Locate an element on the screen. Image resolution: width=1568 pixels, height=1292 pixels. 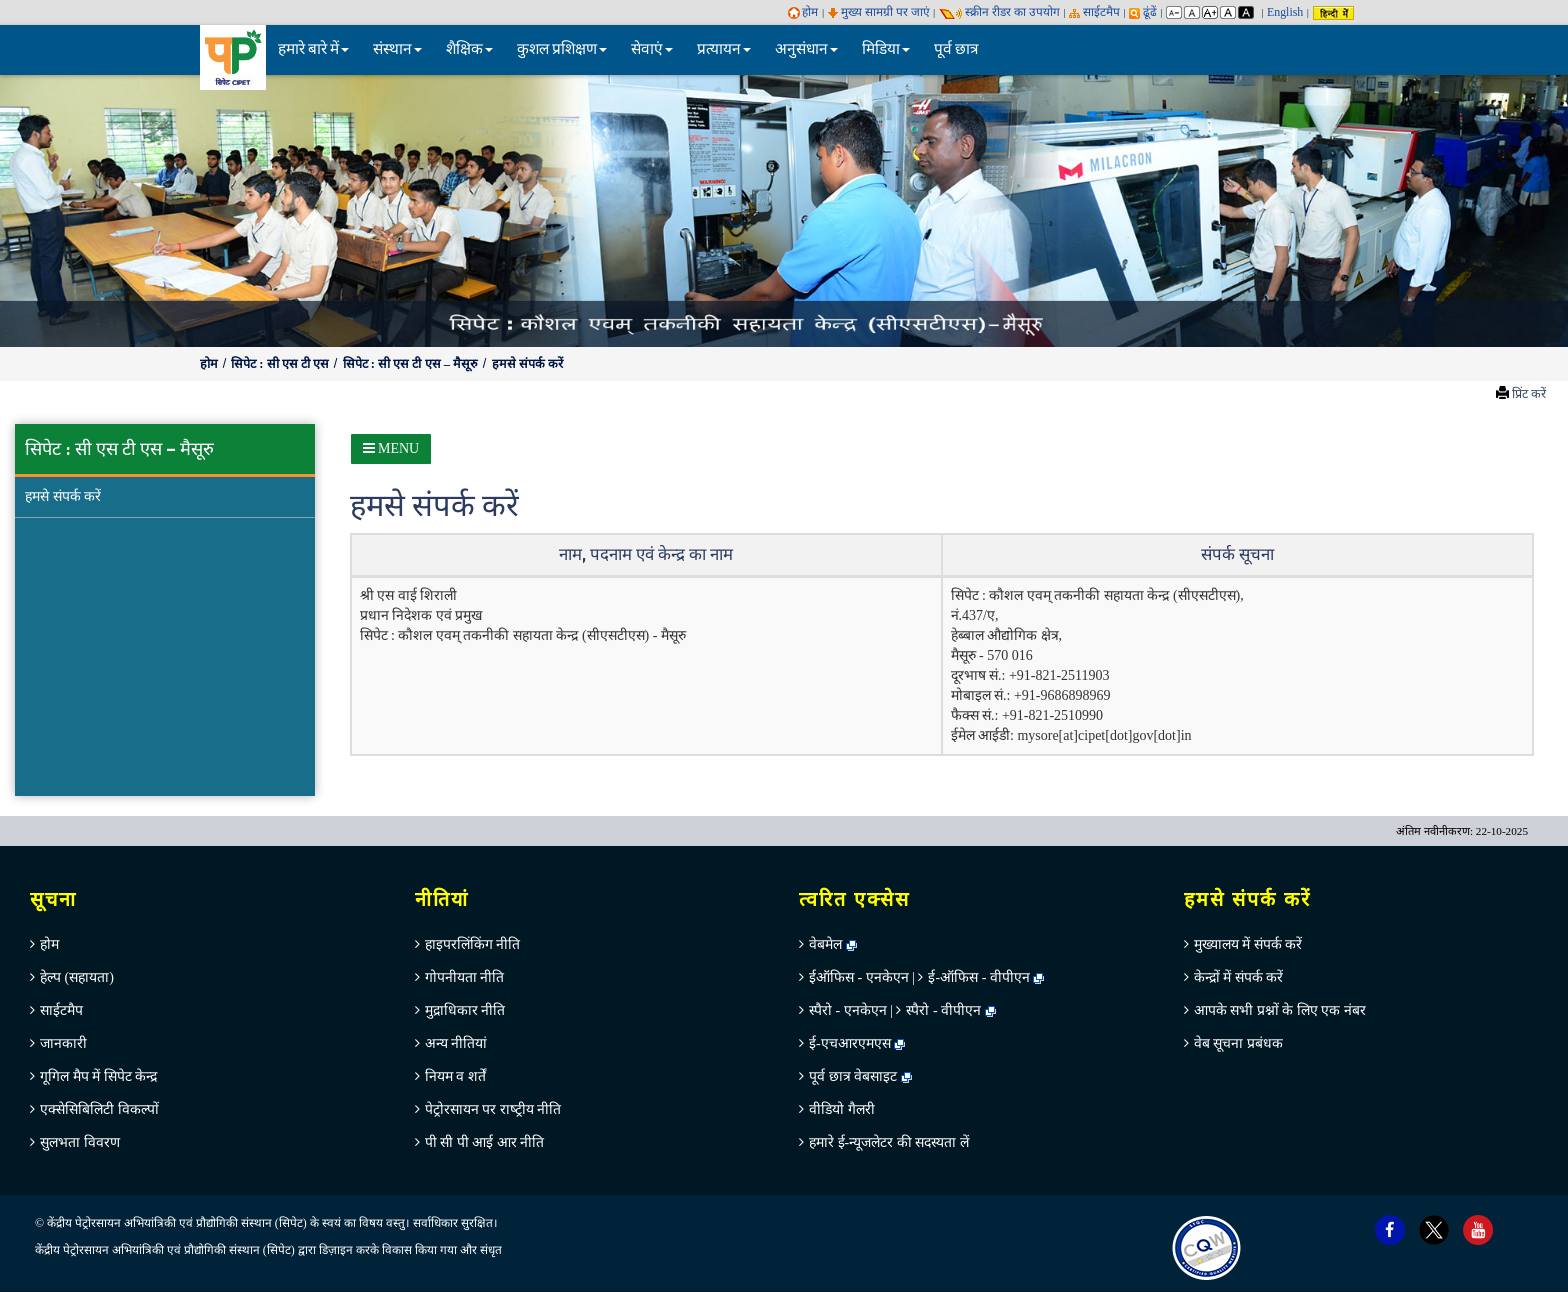
वेब सूचना प्रबंधक is located at coordinates (1238, 1043).